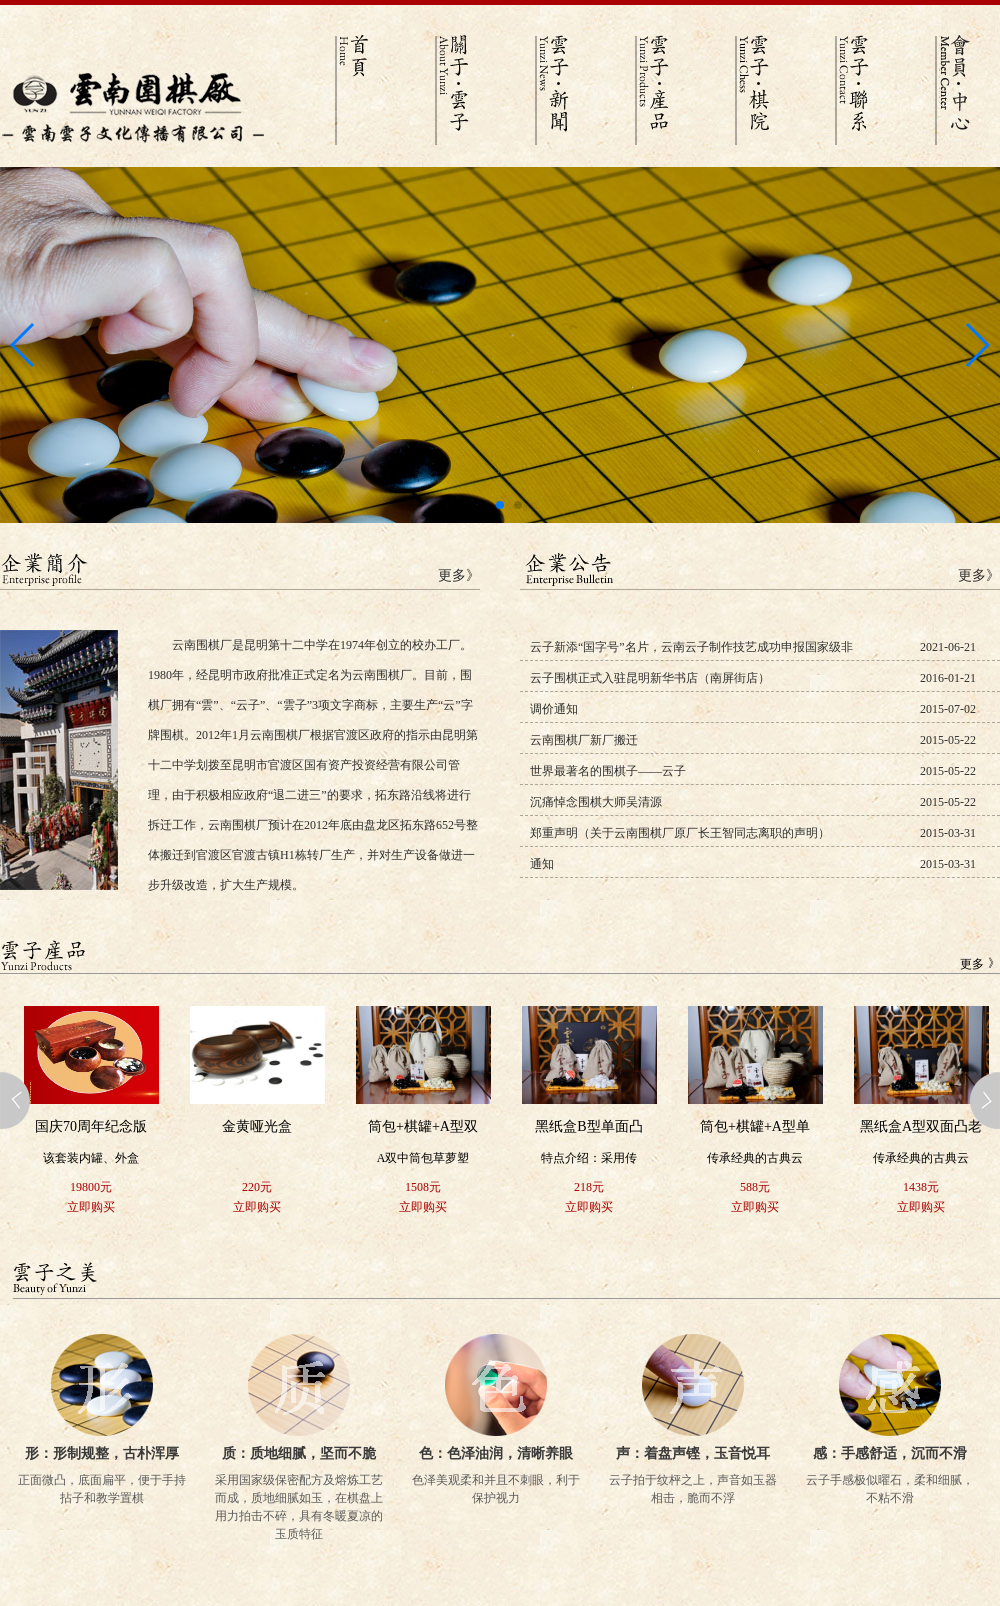 Image resolution: width=1000 pixels, height=1606 pixels. What do you see at coordinates (542, 864) in the screenshot?
I see `通知` at bounding box center [542, 864].